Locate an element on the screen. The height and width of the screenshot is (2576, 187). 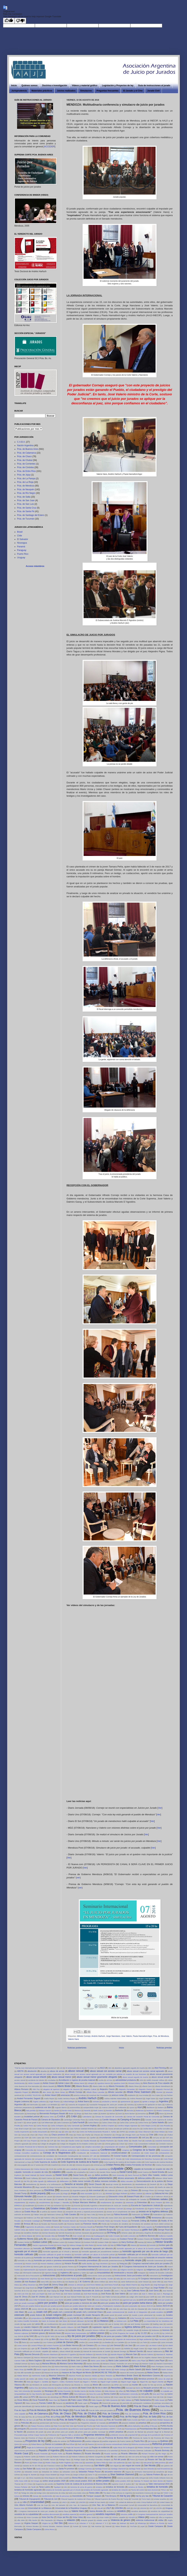
Carlos Schepens is located at coordinates (57, 2126).